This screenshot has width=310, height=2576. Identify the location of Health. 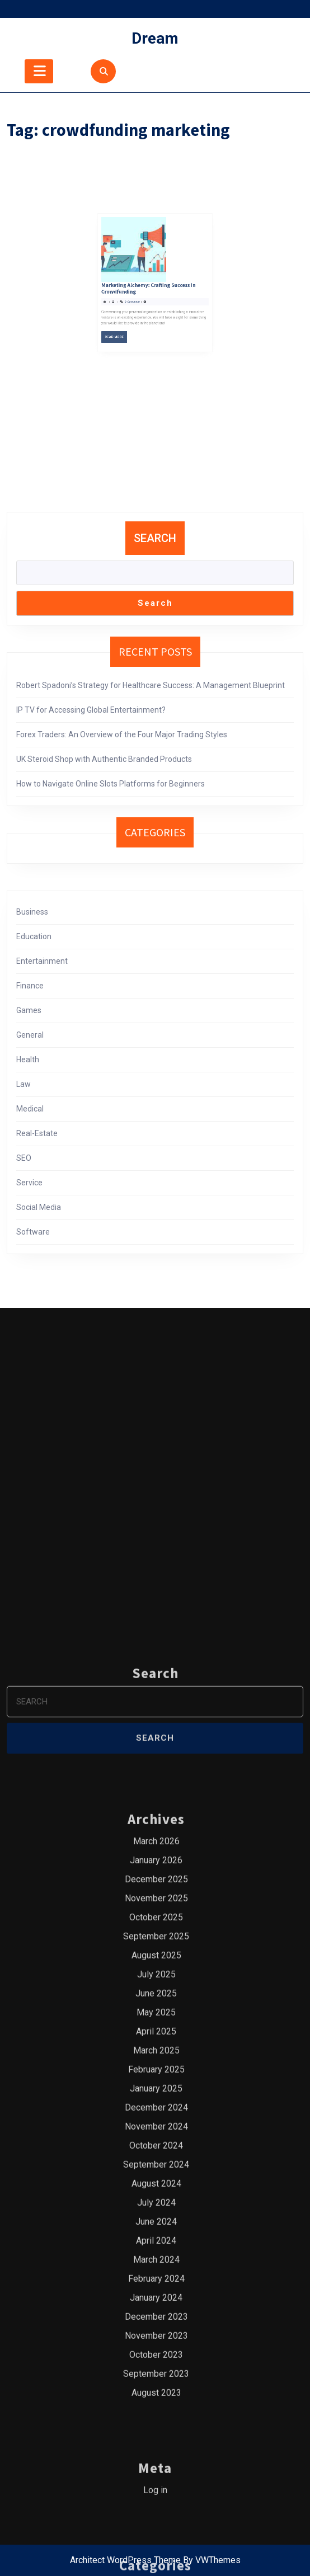
(27, 1059).